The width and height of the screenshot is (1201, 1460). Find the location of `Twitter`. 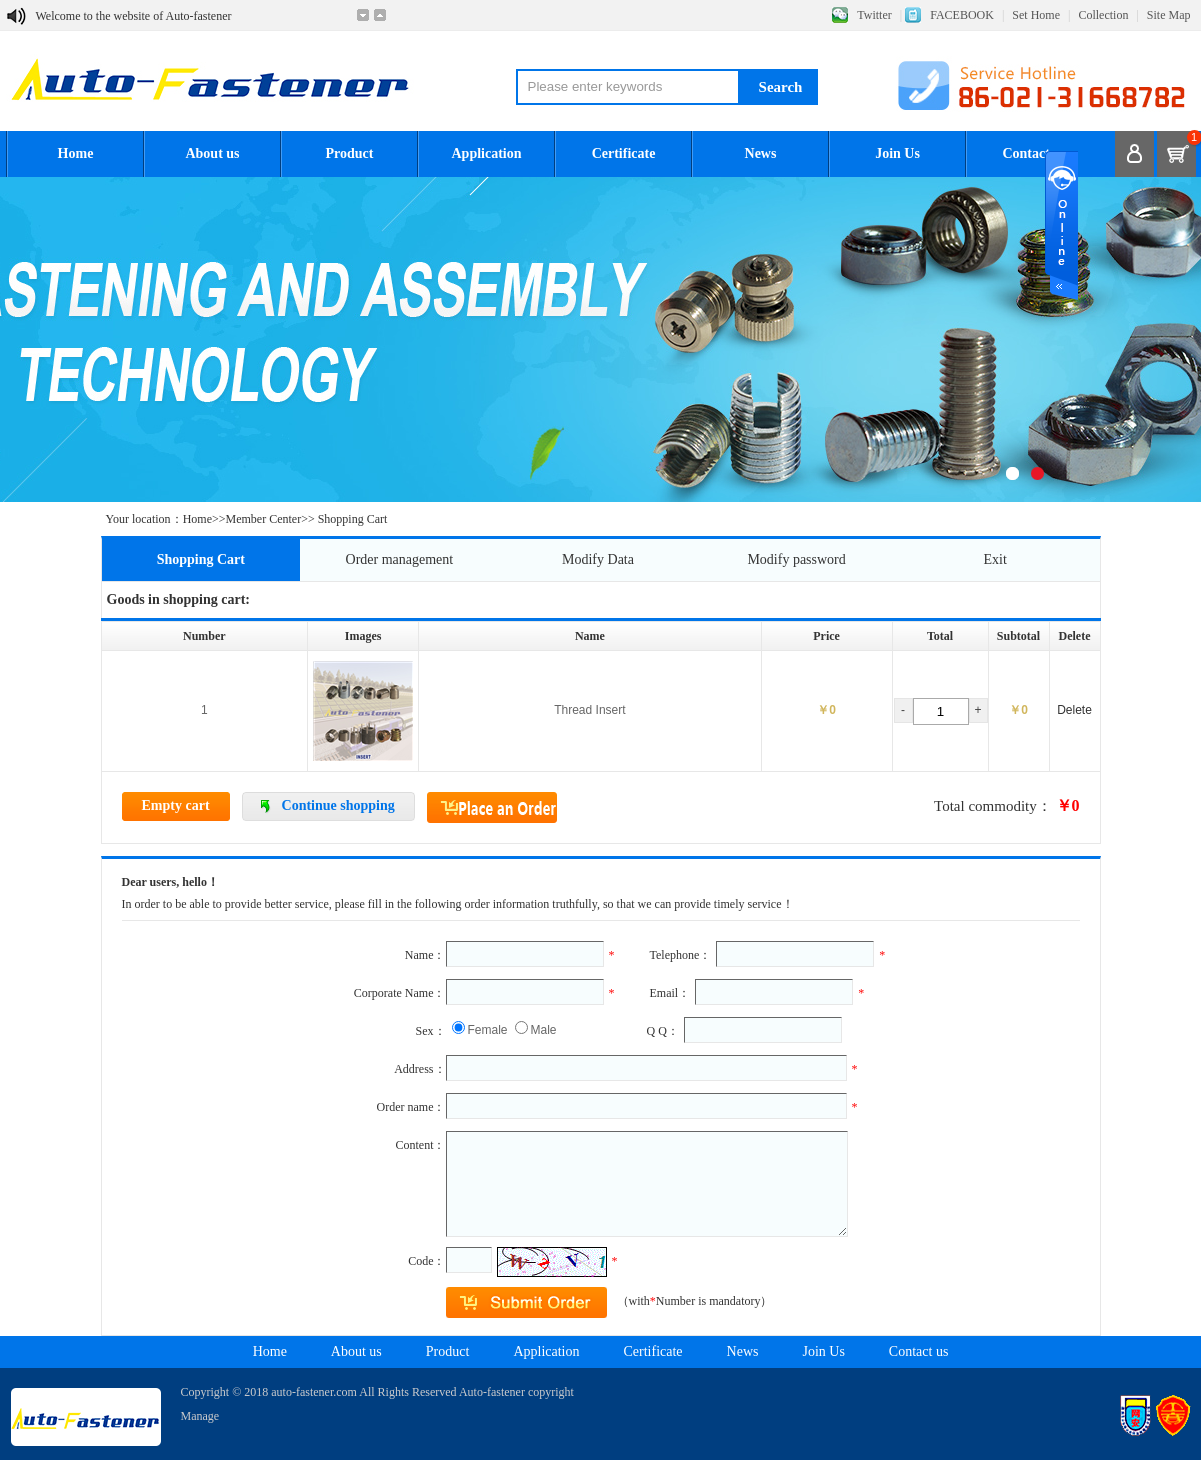

Twitter is located at coordinates (874, 15).